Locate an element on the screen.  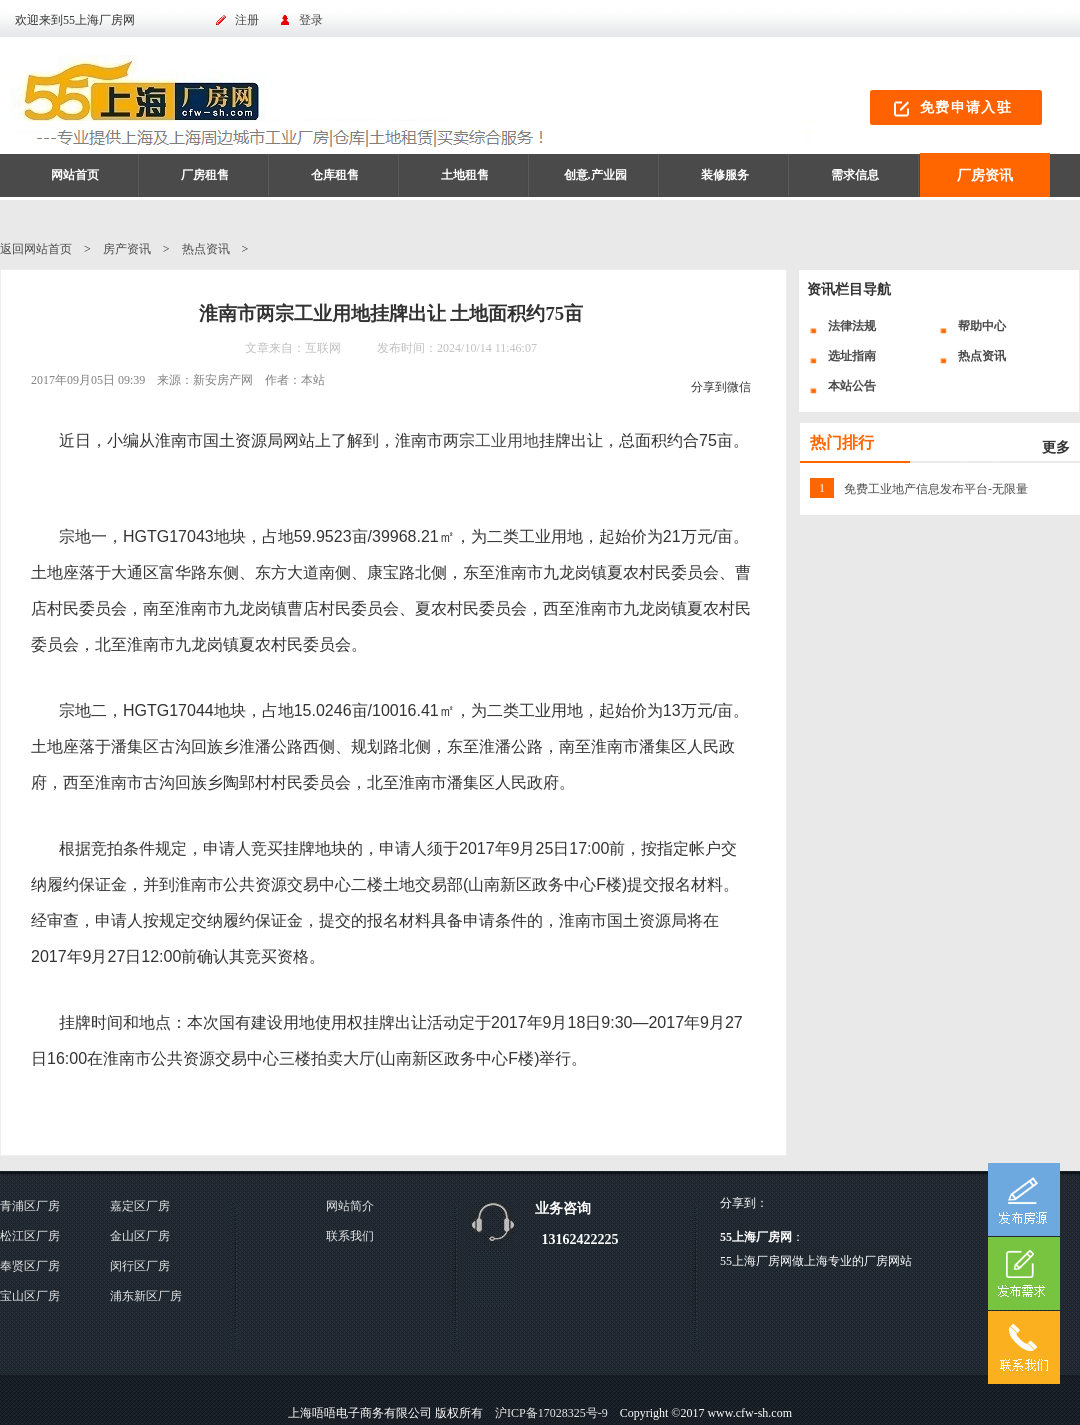
登录 is located at coordinates (311, 20).